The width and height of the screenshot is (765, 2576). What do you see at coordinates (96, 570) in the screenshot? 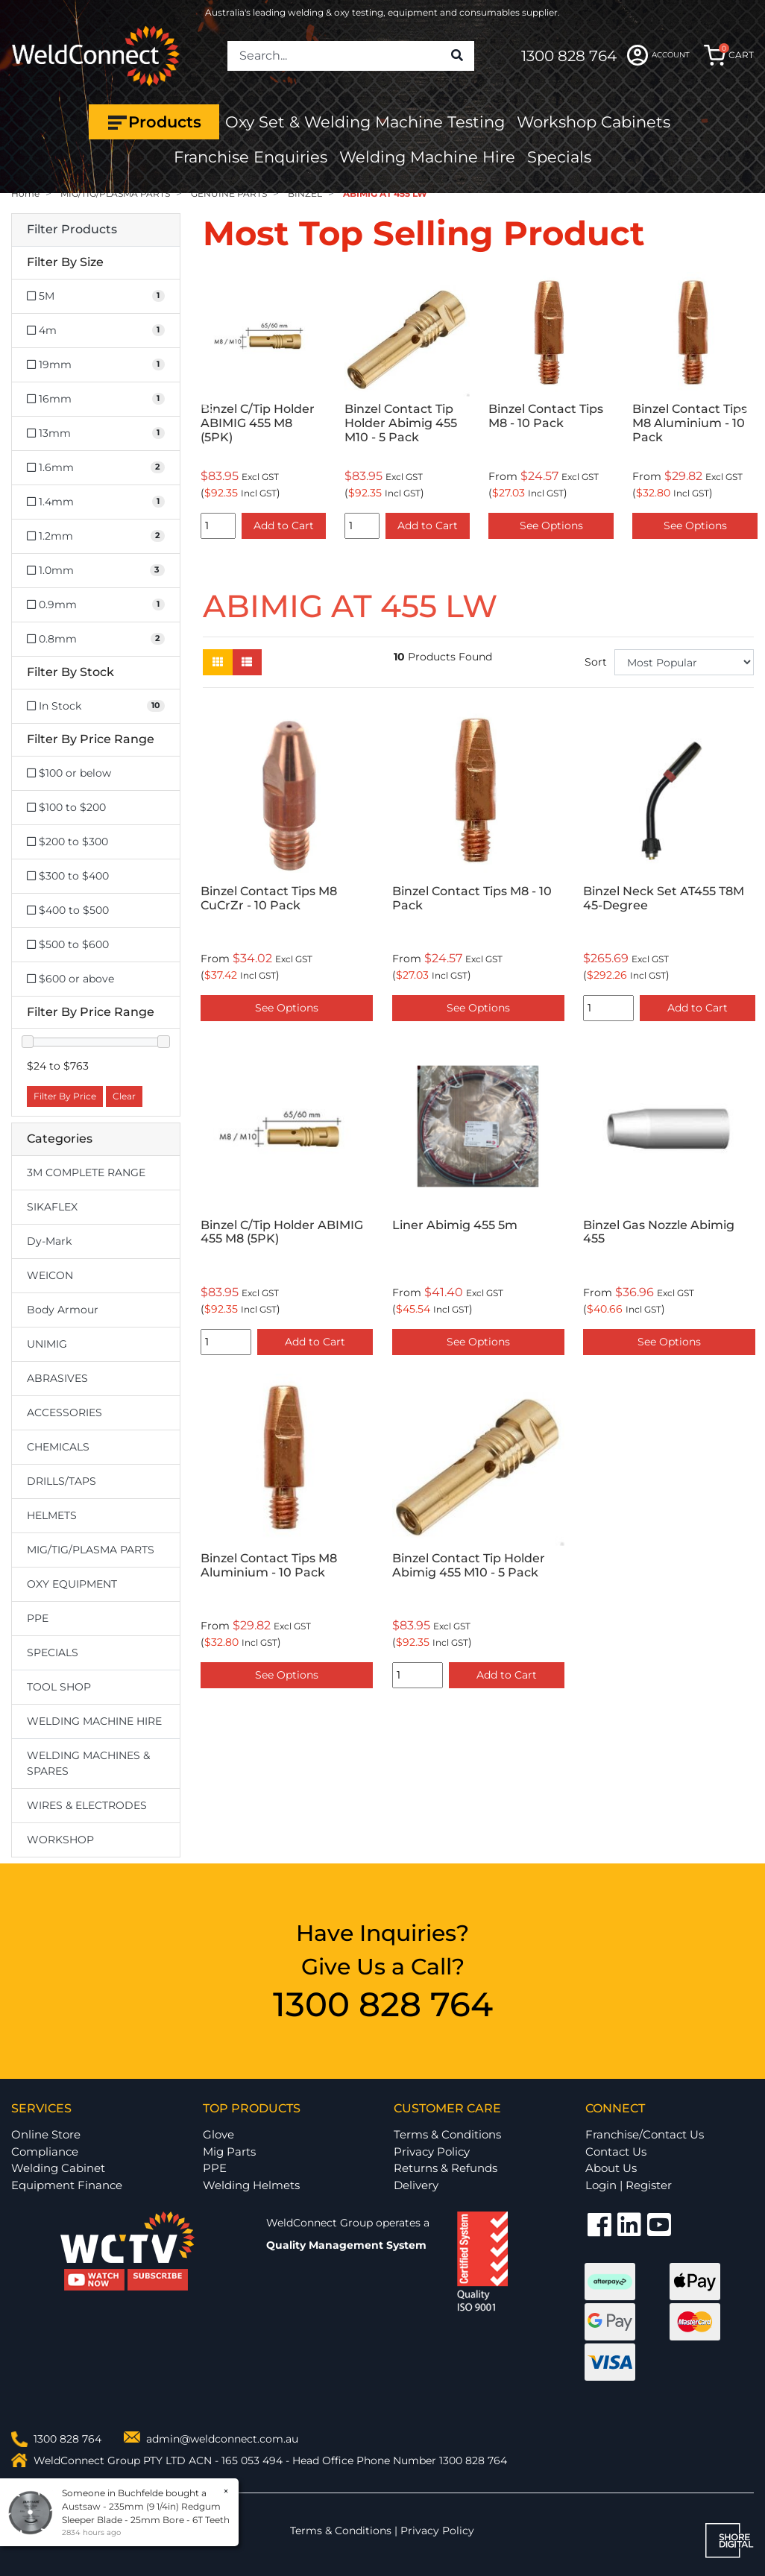
I see `[Filter Size to 1.0mm]` at bounding box center [96, 570].